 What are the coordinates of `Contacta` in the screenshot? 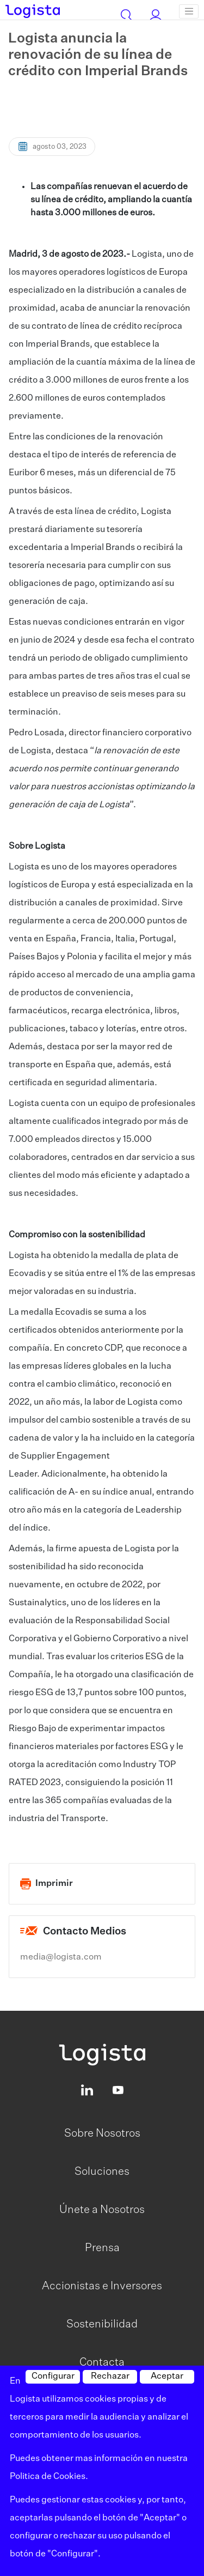 It's located at (102, 2362).